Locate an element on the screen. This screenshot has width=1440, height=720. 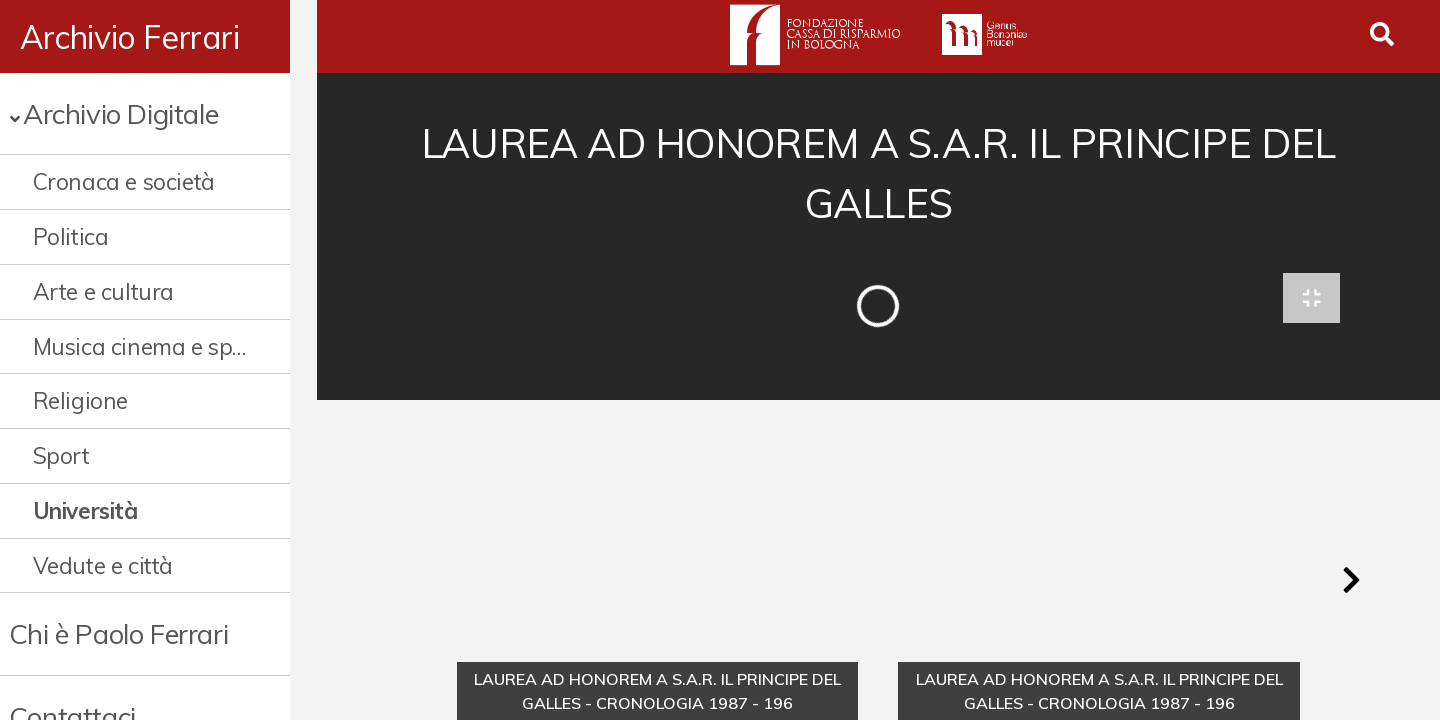
Archivio Ferrari is located at coordinates (130, 37).